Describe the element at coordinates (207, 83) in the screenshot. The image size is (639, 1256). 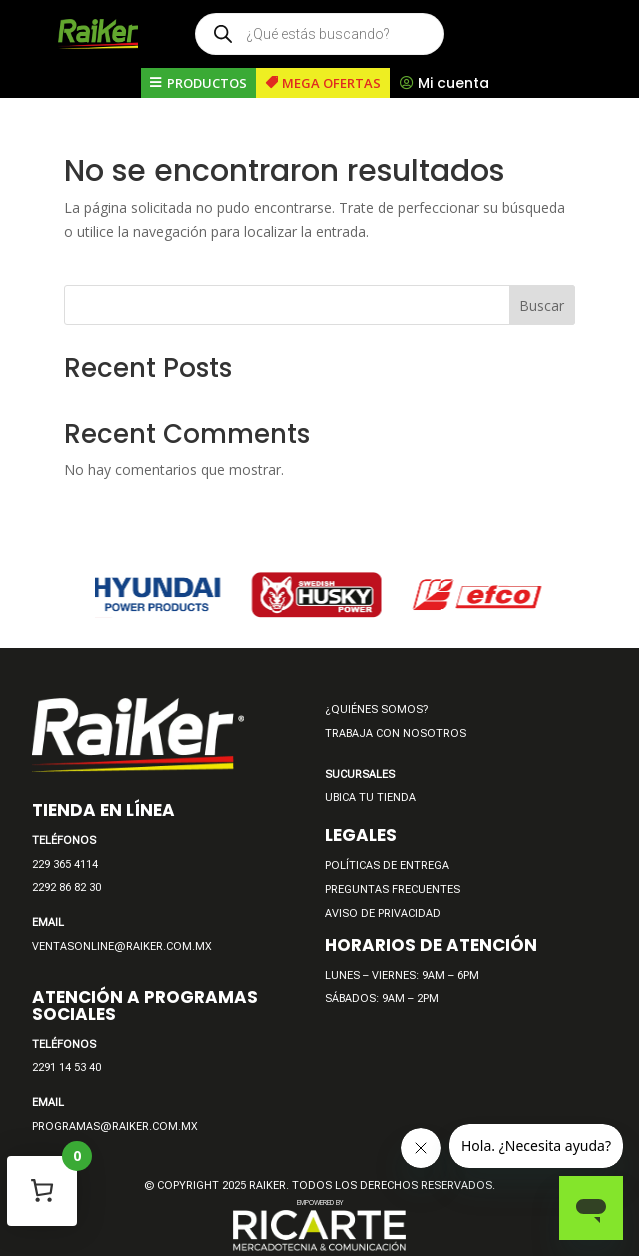
I see `PRODUCTOS` at that location.